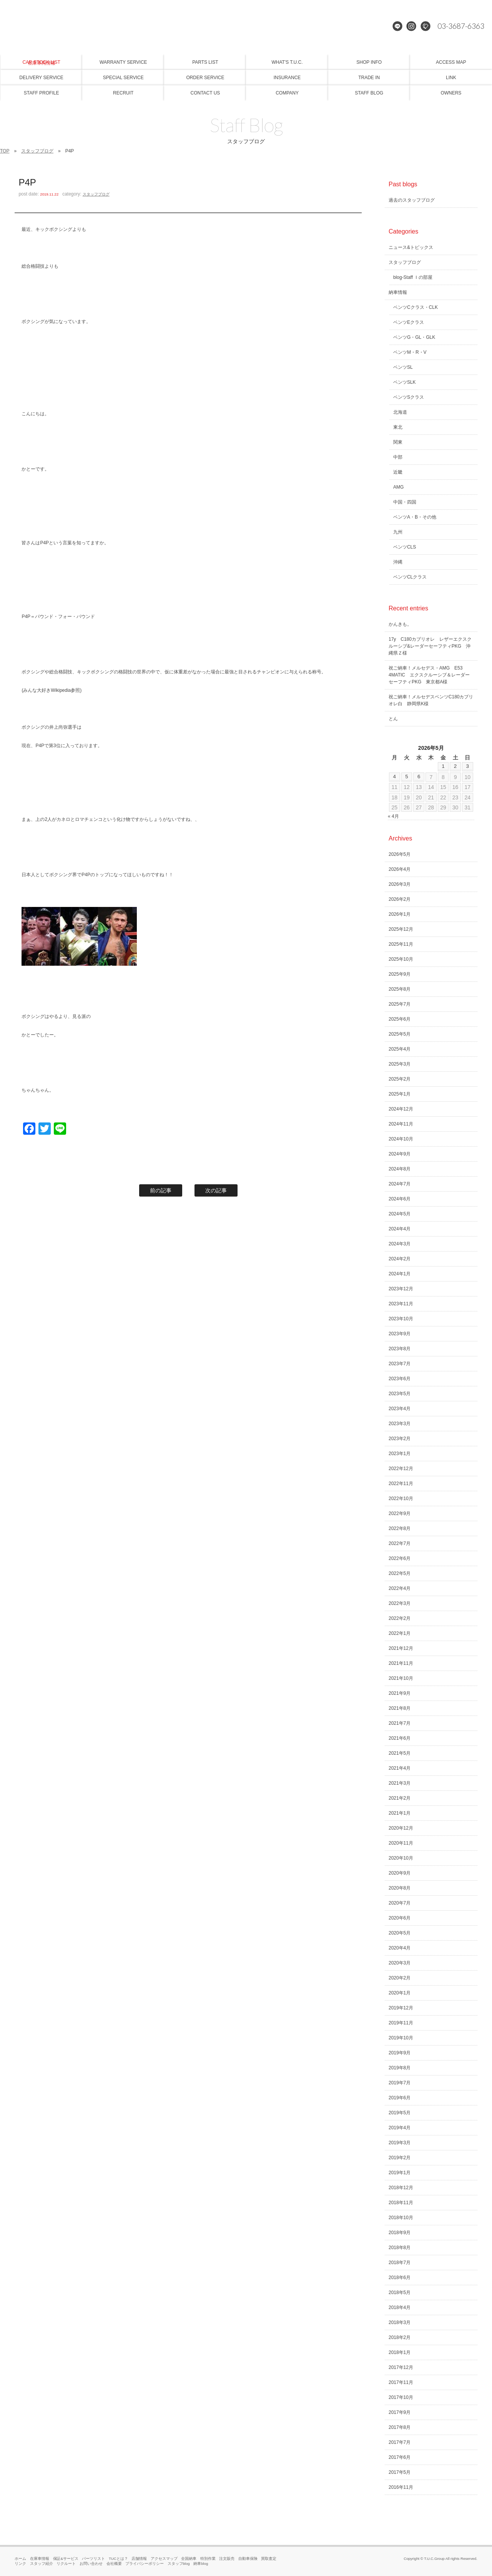  What do you see at coordinates (410, 352) in the screenshot?
I see `ベンツM・R・V` at bounding box center [410, 352].